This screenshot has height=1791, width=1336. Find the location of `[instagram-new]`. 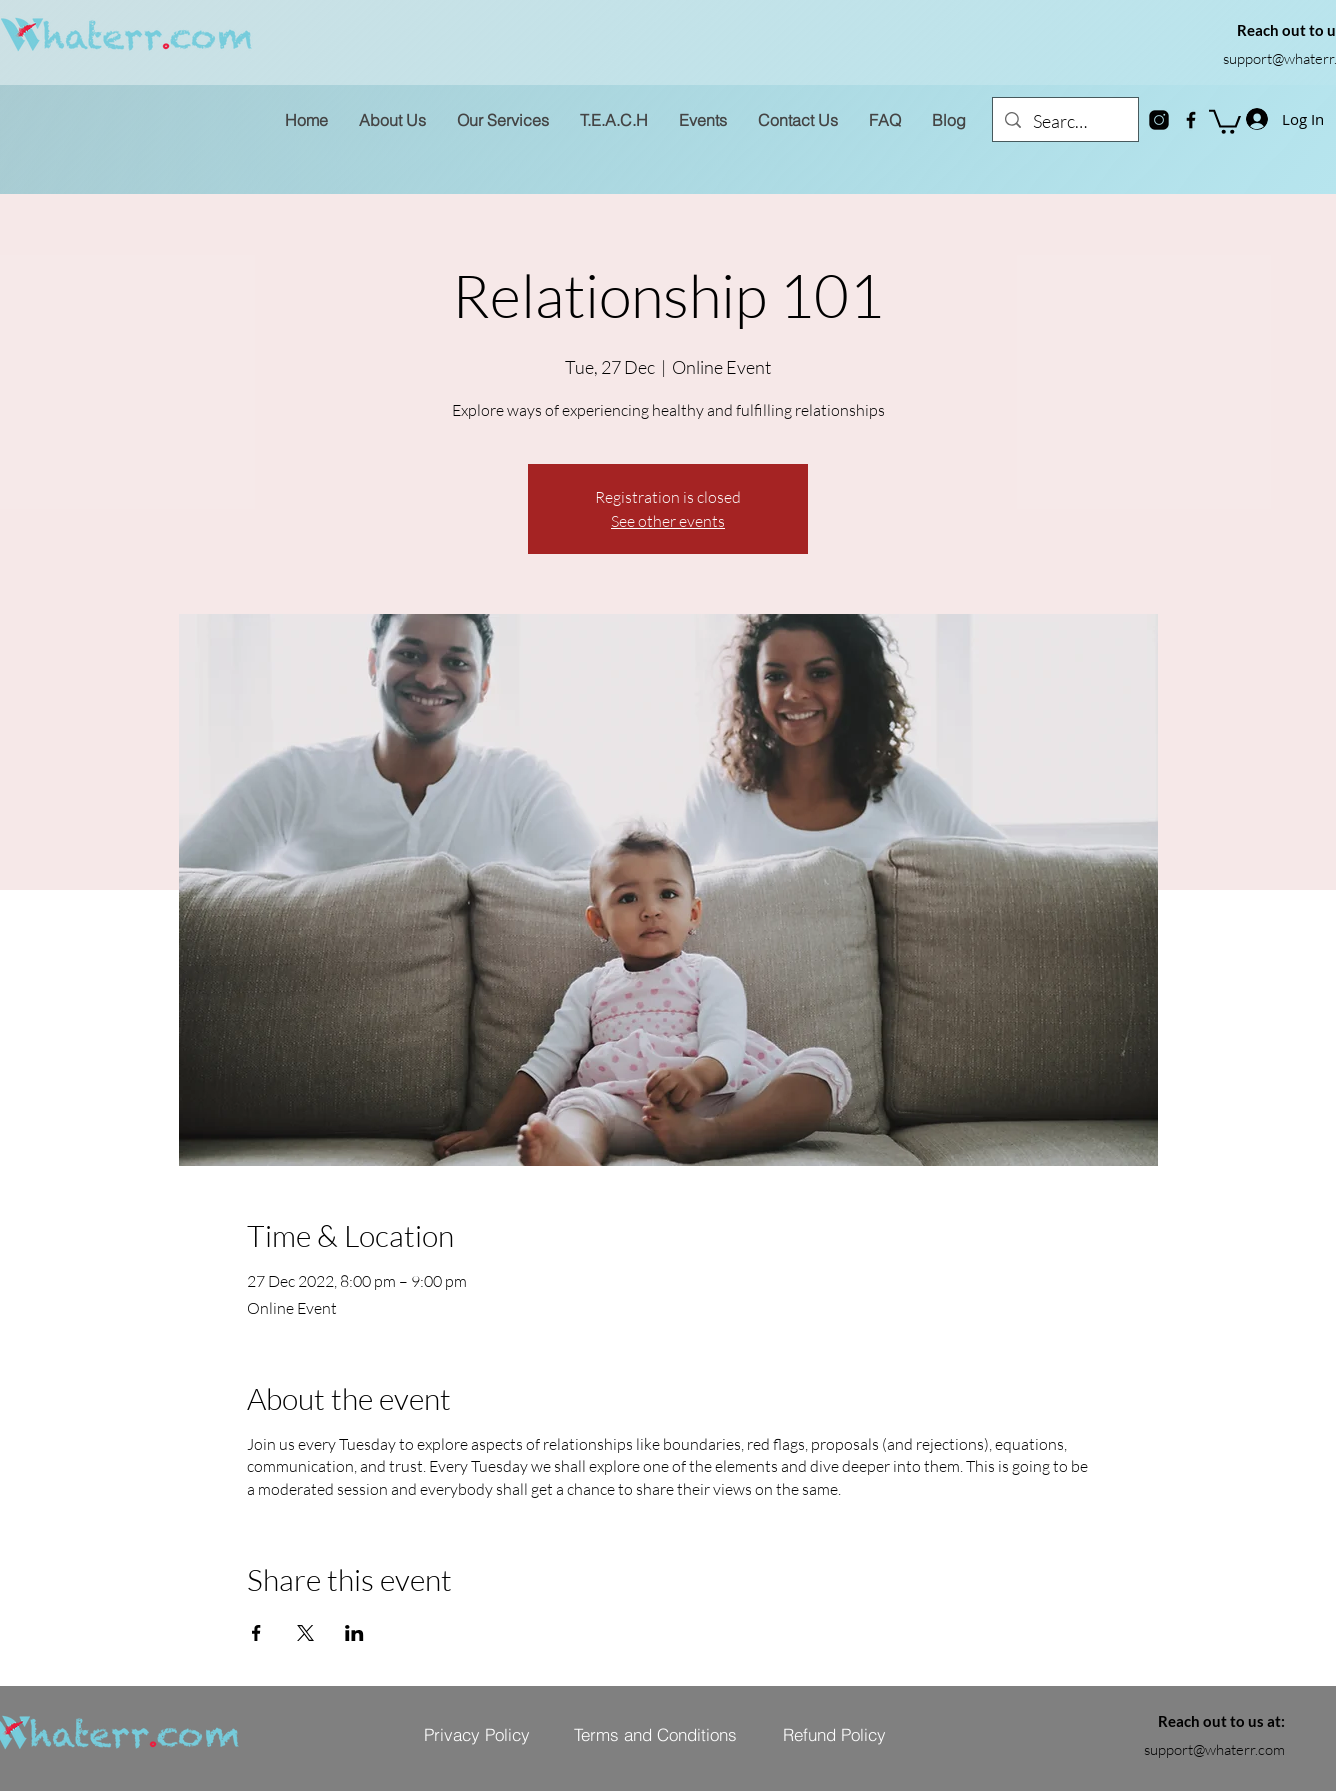

[instagram-new] is located at coordinates (1159, 120).